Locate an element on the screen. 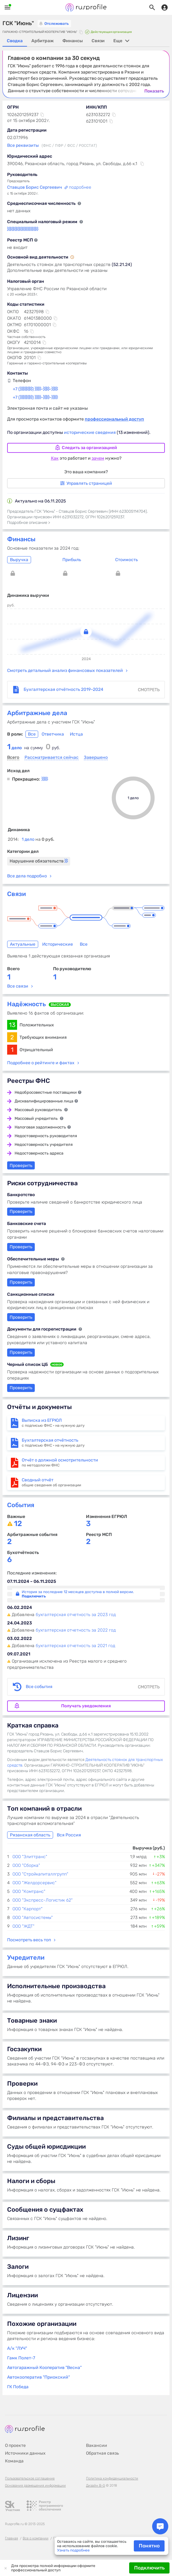  ООО "ЖДТ" is located at coordinates (23, 1926).